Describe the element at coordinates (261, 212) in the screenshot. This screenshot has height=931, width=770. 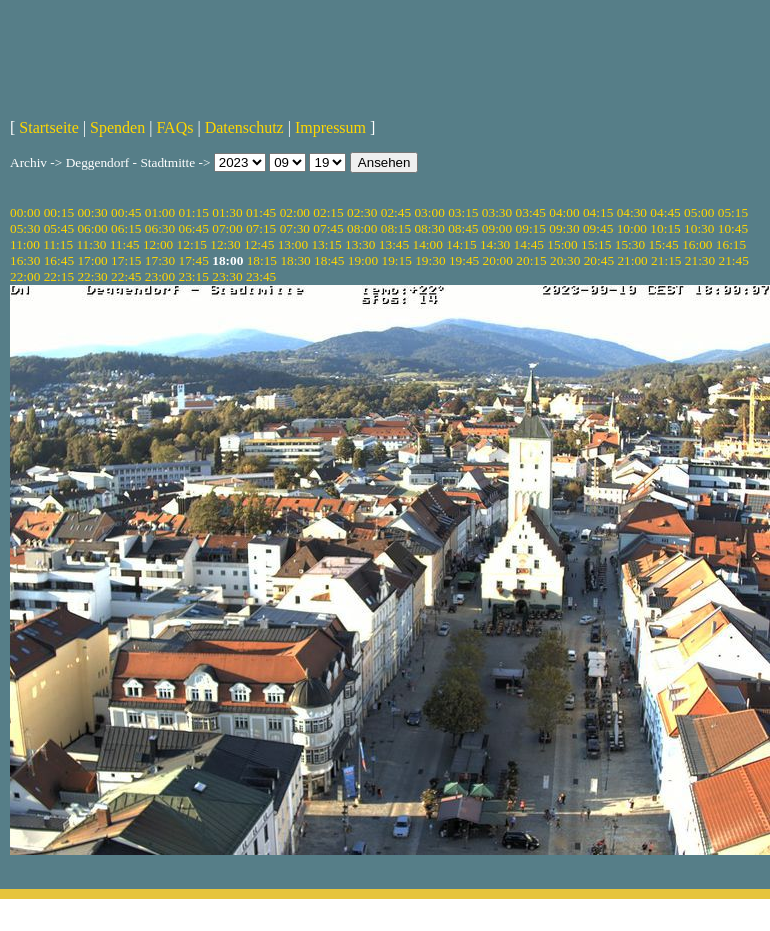
I see `01:45` at that location.